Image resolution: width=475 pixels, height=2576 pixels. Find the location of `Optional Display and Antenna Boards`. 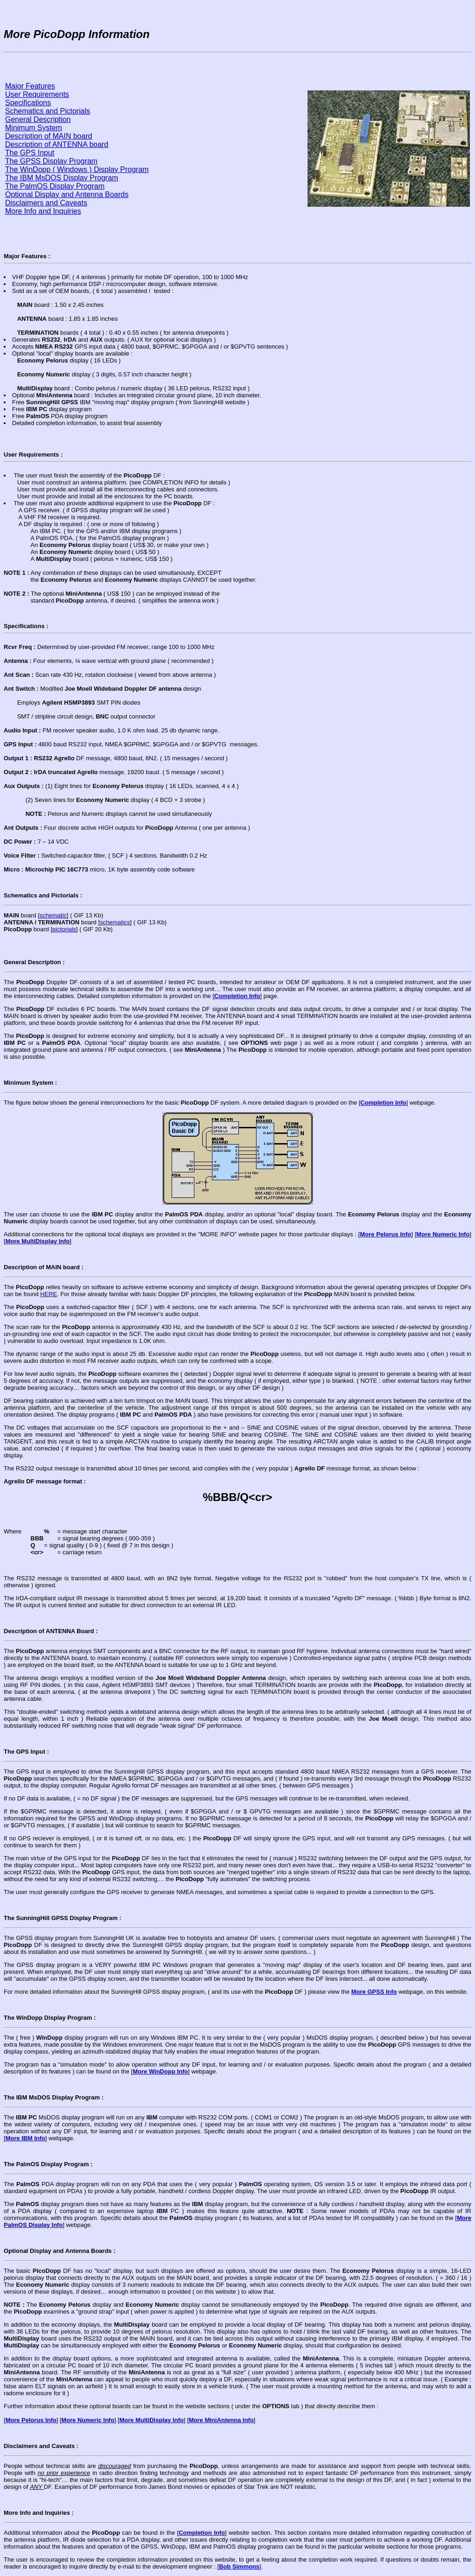

Optional Display and Antenna Boards is located at coordinates (66, 194).